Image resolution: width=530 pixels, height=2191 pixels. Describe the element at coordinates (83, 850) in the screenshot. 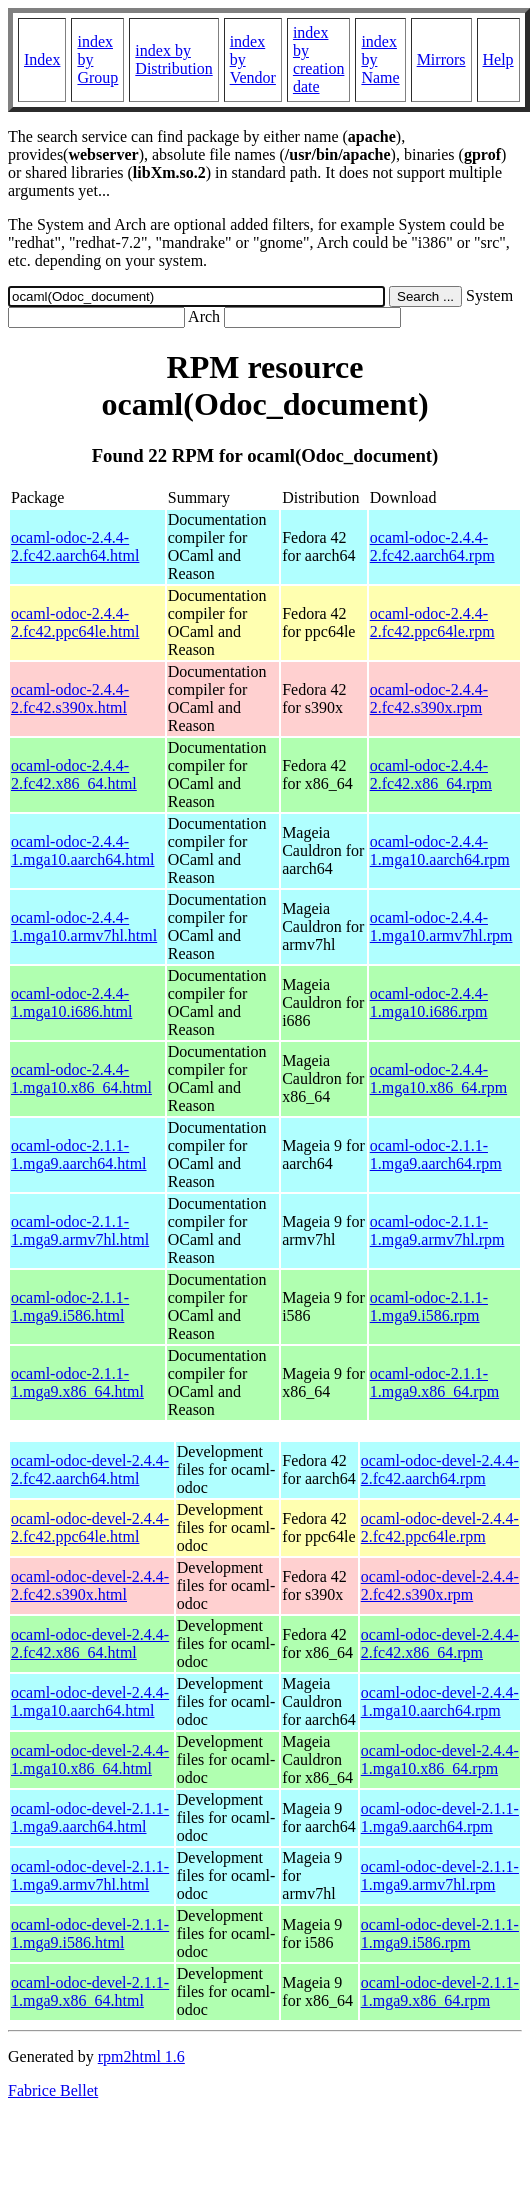

I see `ocaml-odoc-2.4.4-1.mga10.aarch64.html` at that location.